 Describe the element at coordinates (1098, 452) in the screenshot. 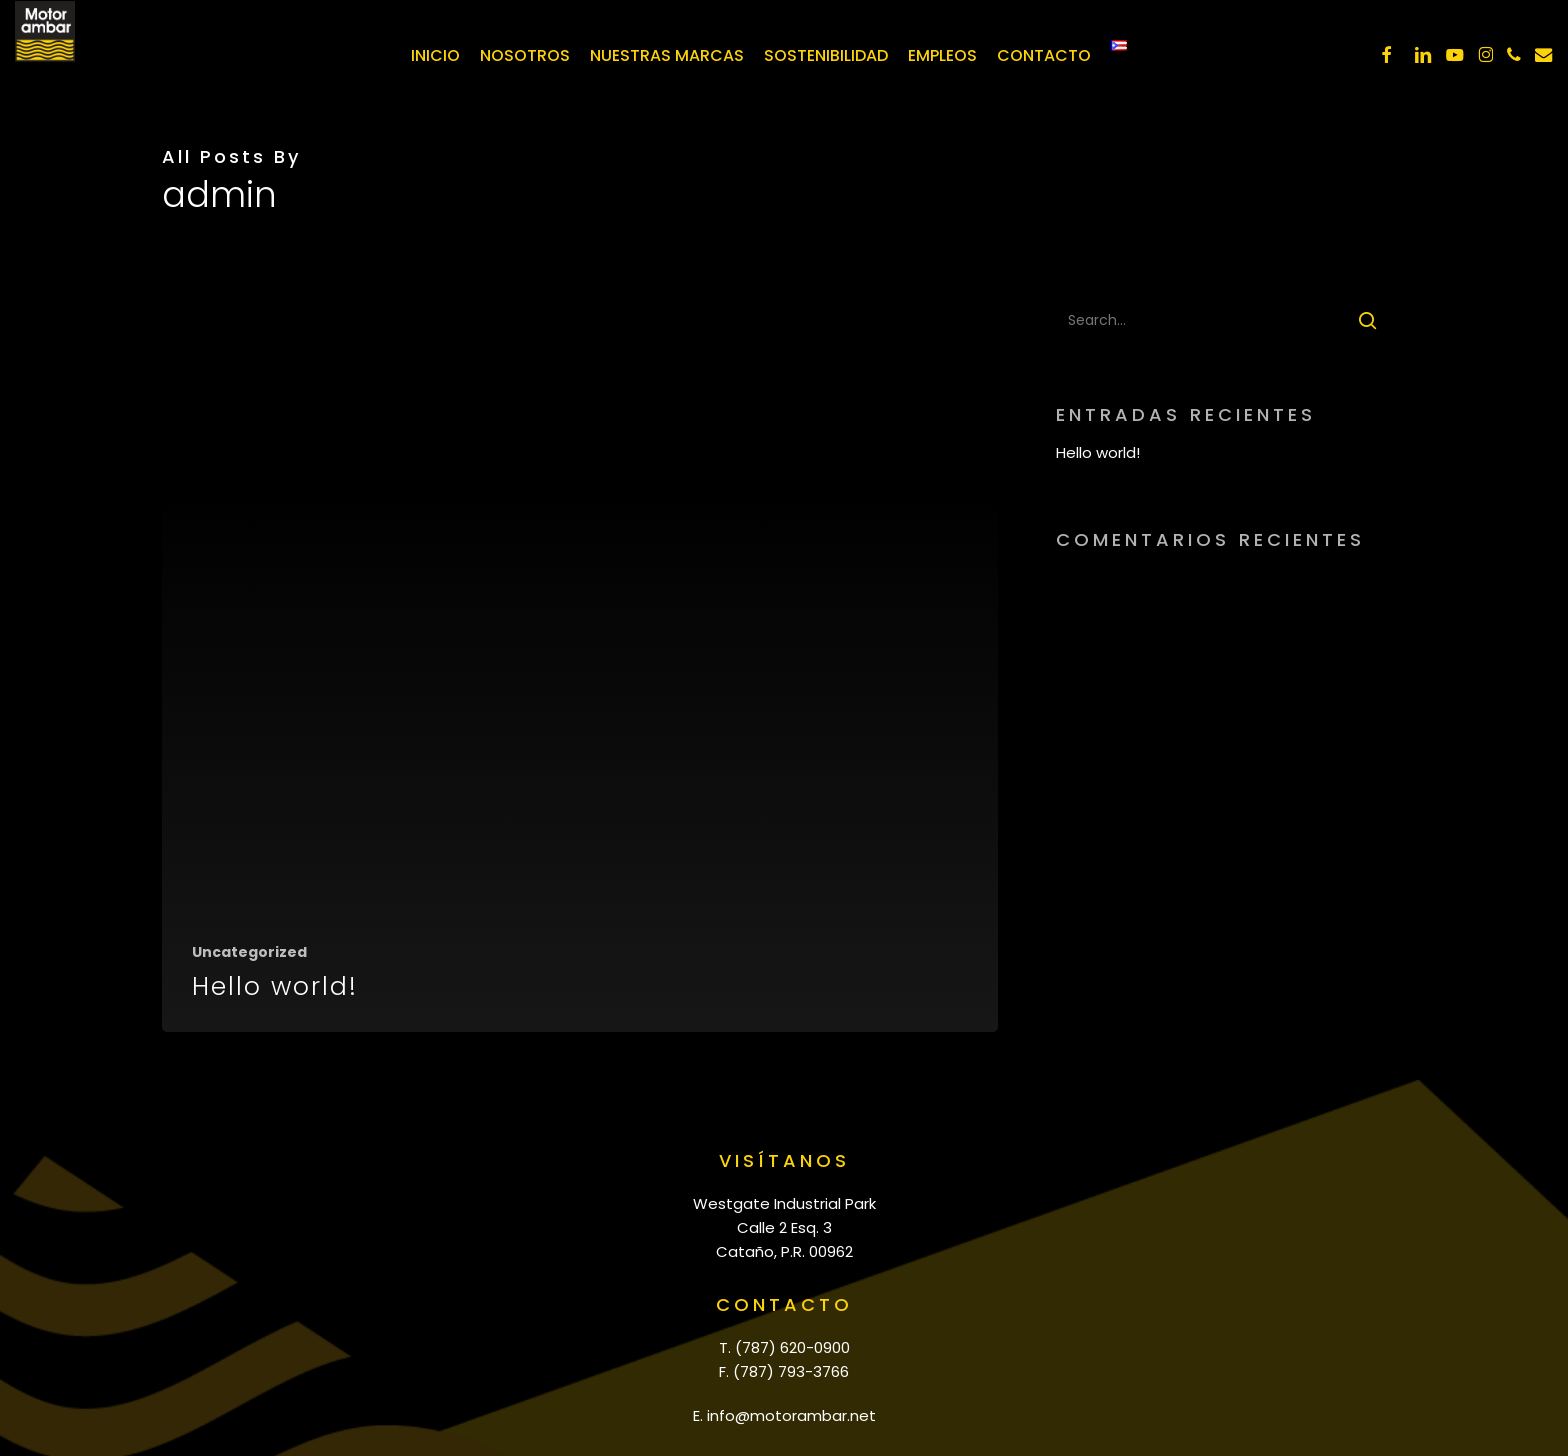

I see `Hello world!` at that location.